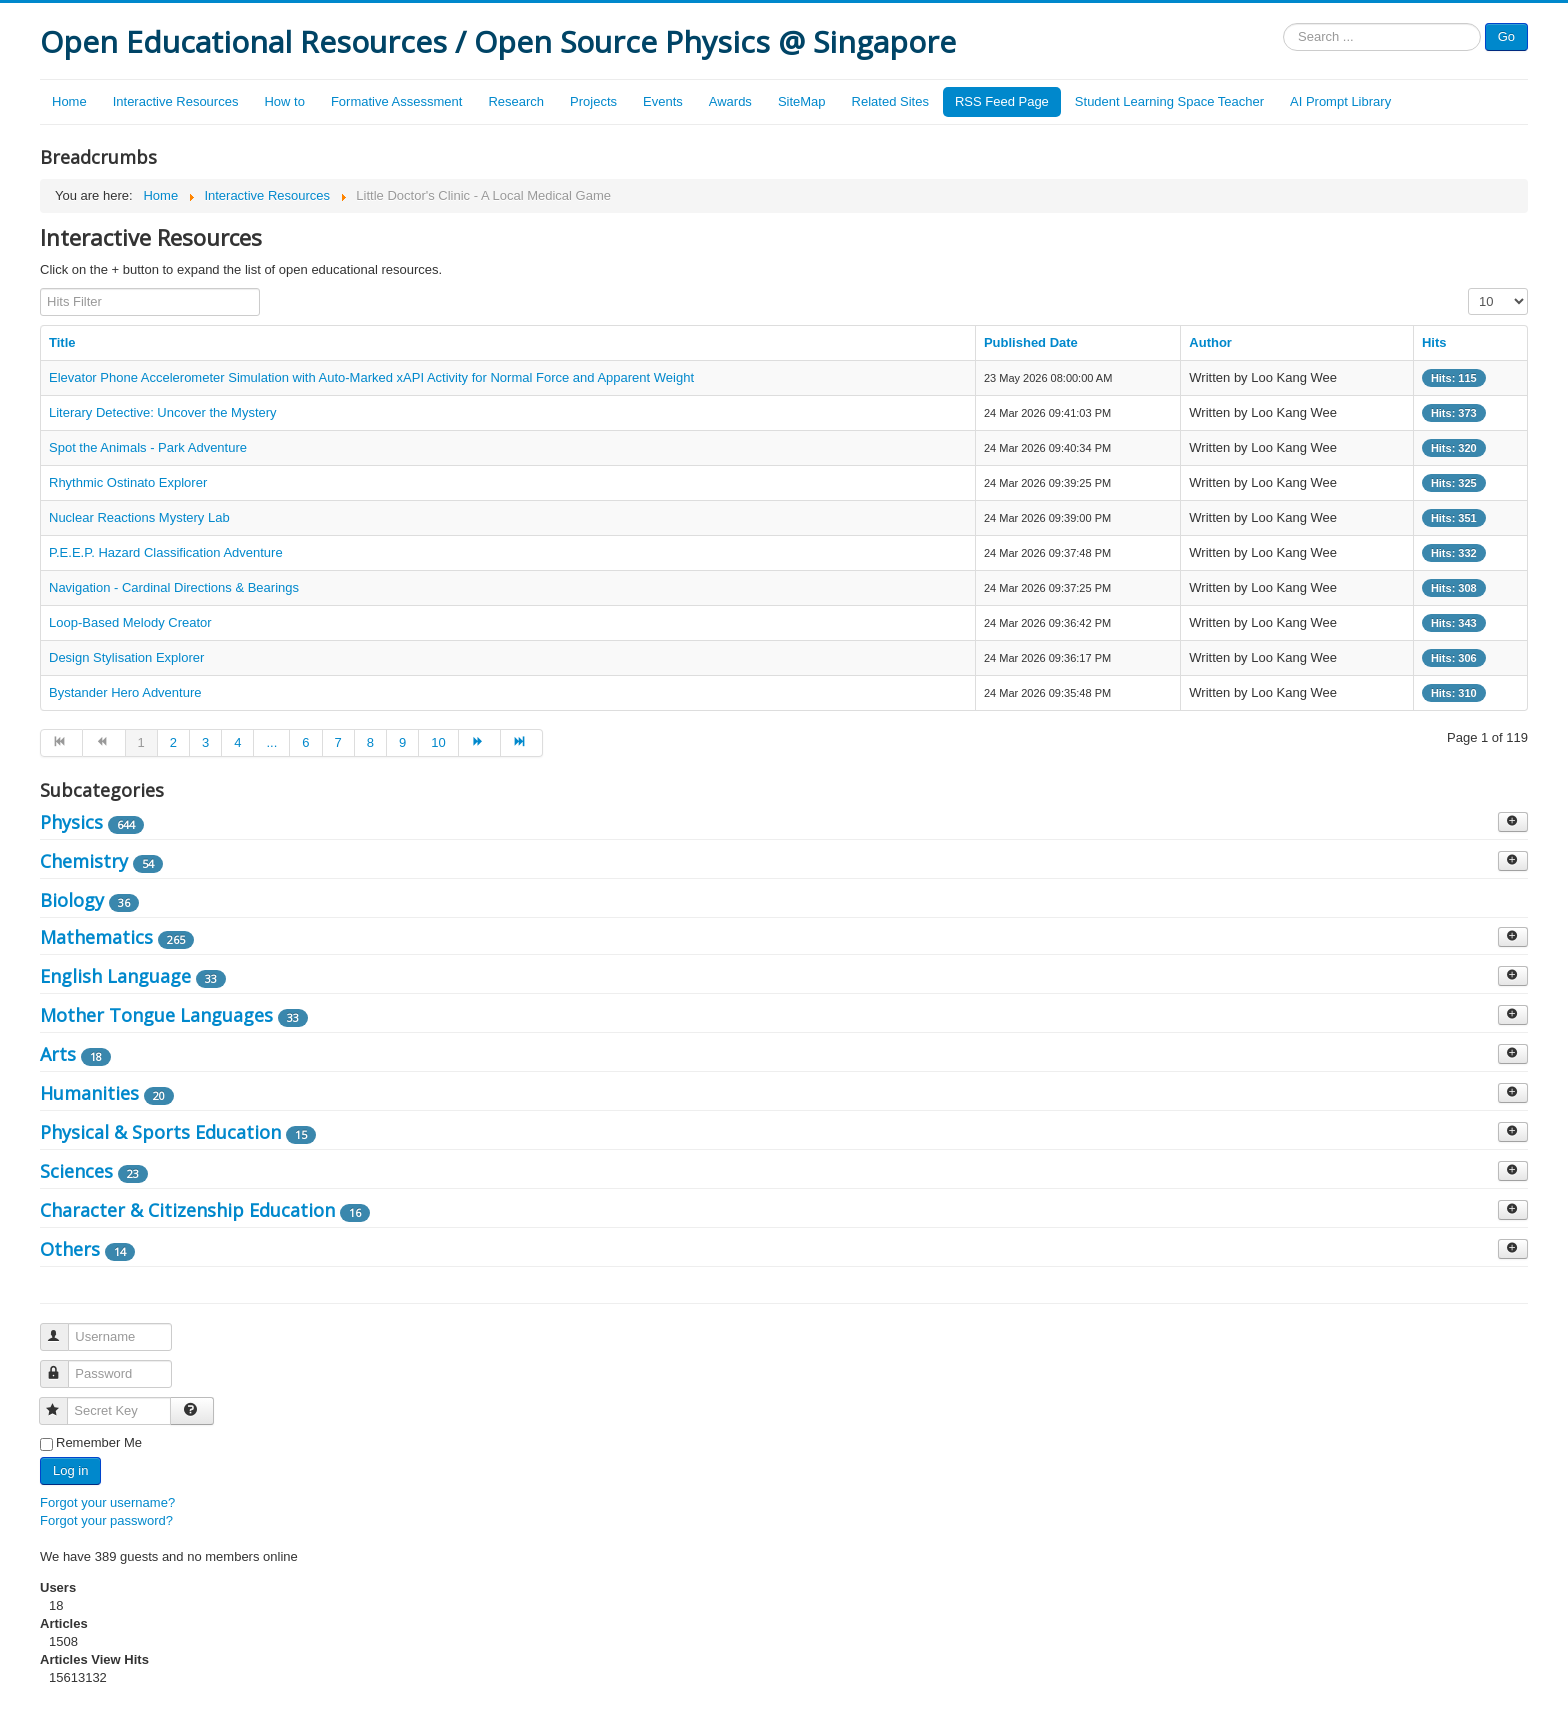  What do you see at coordinates (1283, 23) in the screenshot?
I see `Search ...` at bounding box center [1283, 23].